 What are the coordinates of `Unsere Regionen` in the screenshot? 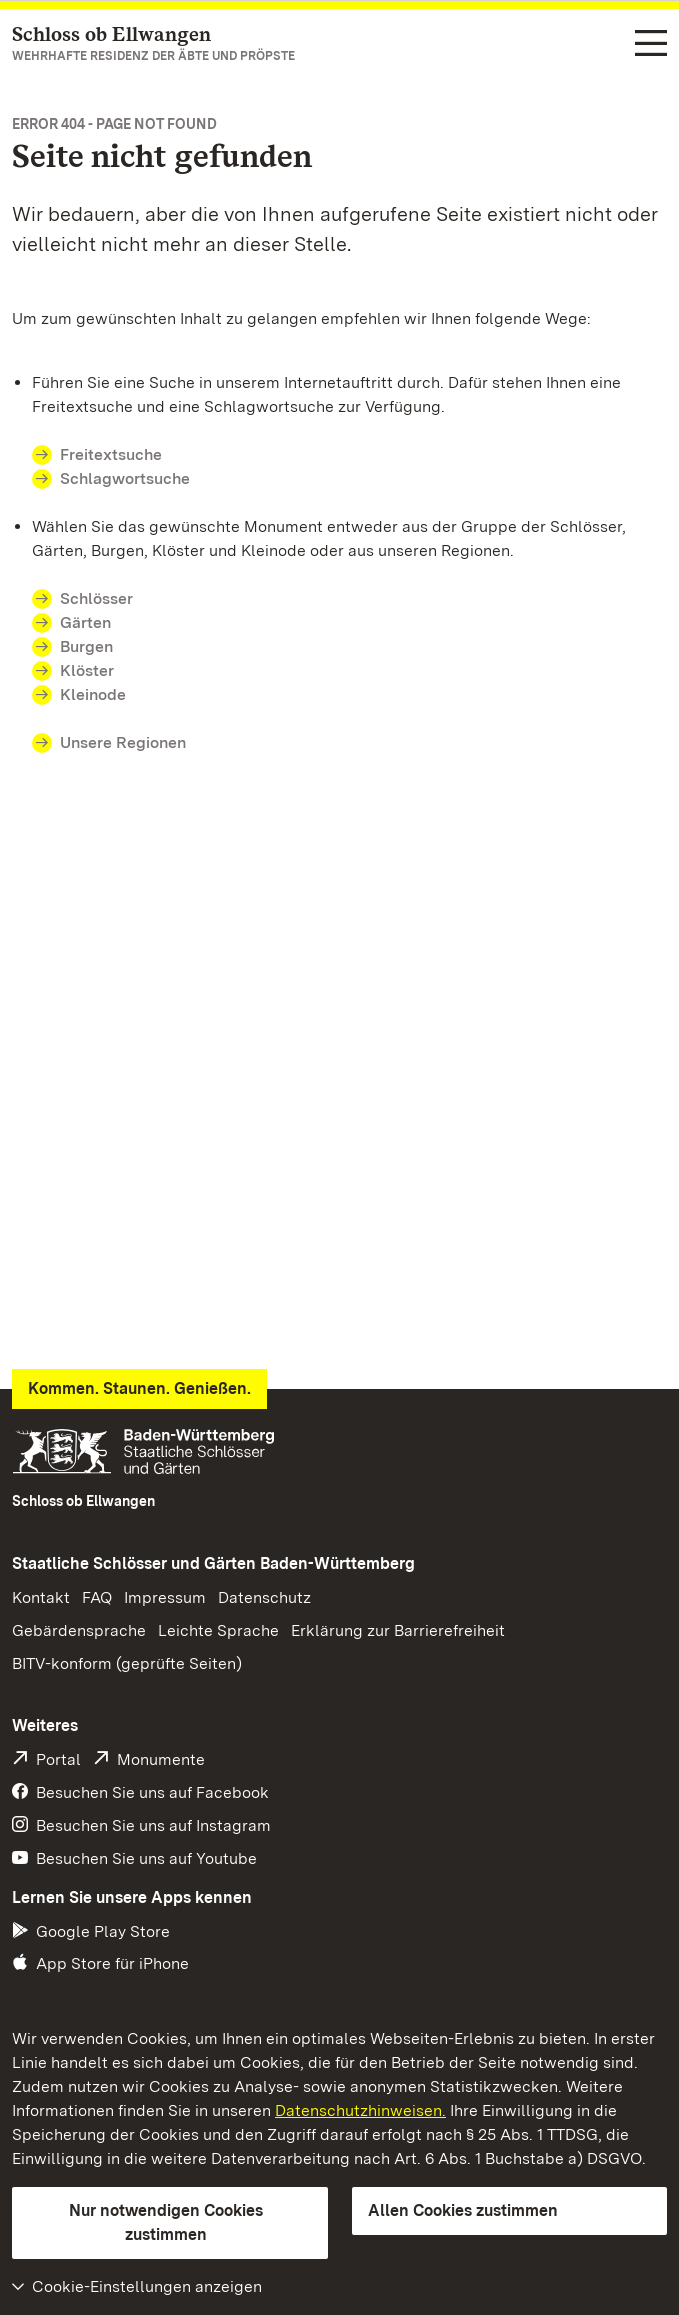 It's located at (123, 742).